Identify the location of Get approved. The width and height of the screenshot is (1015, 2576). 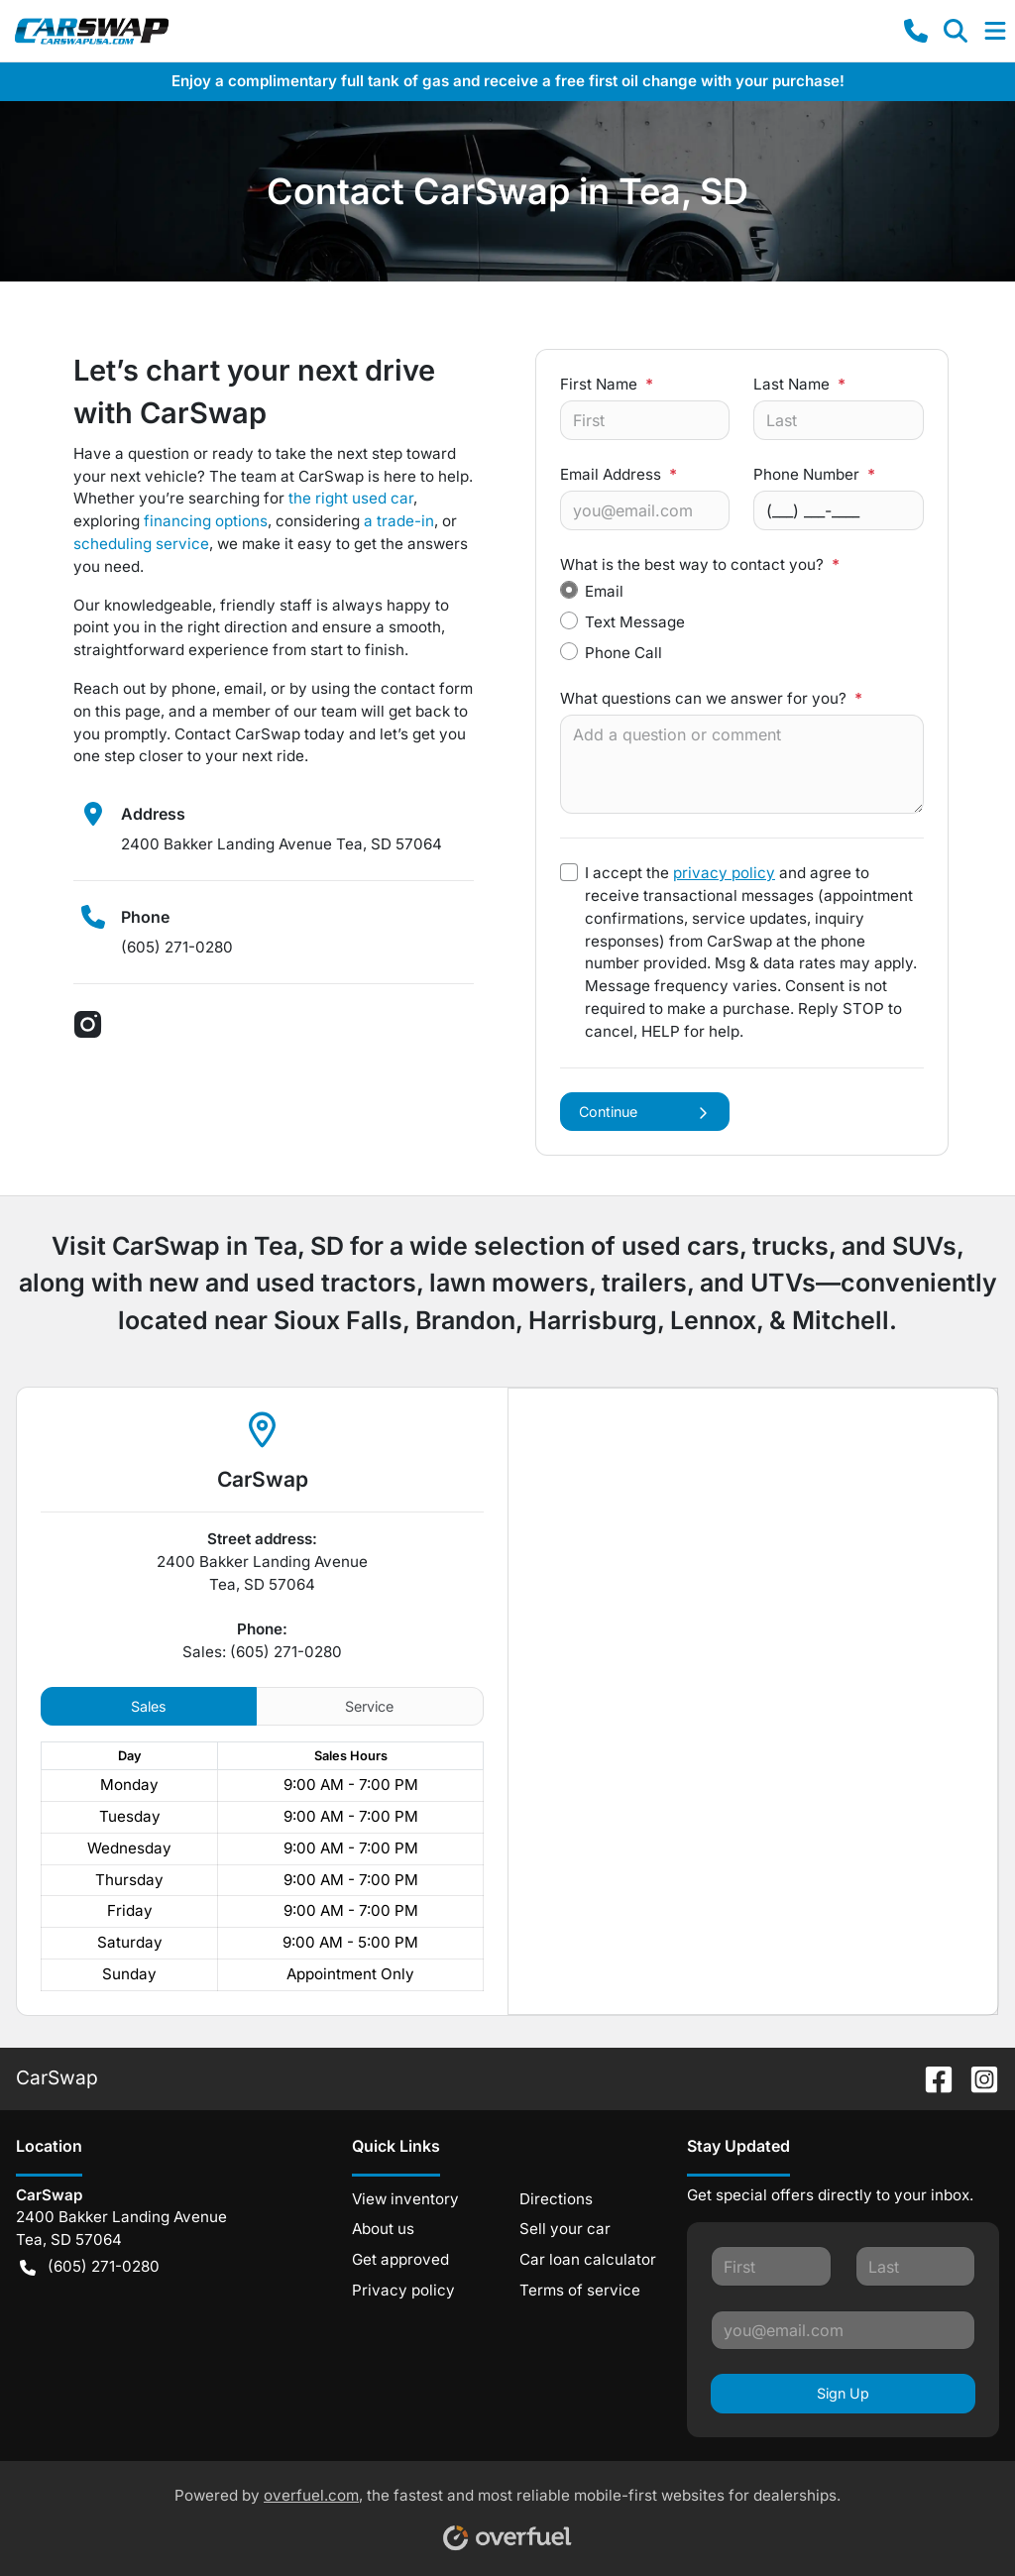
(400, 2259).